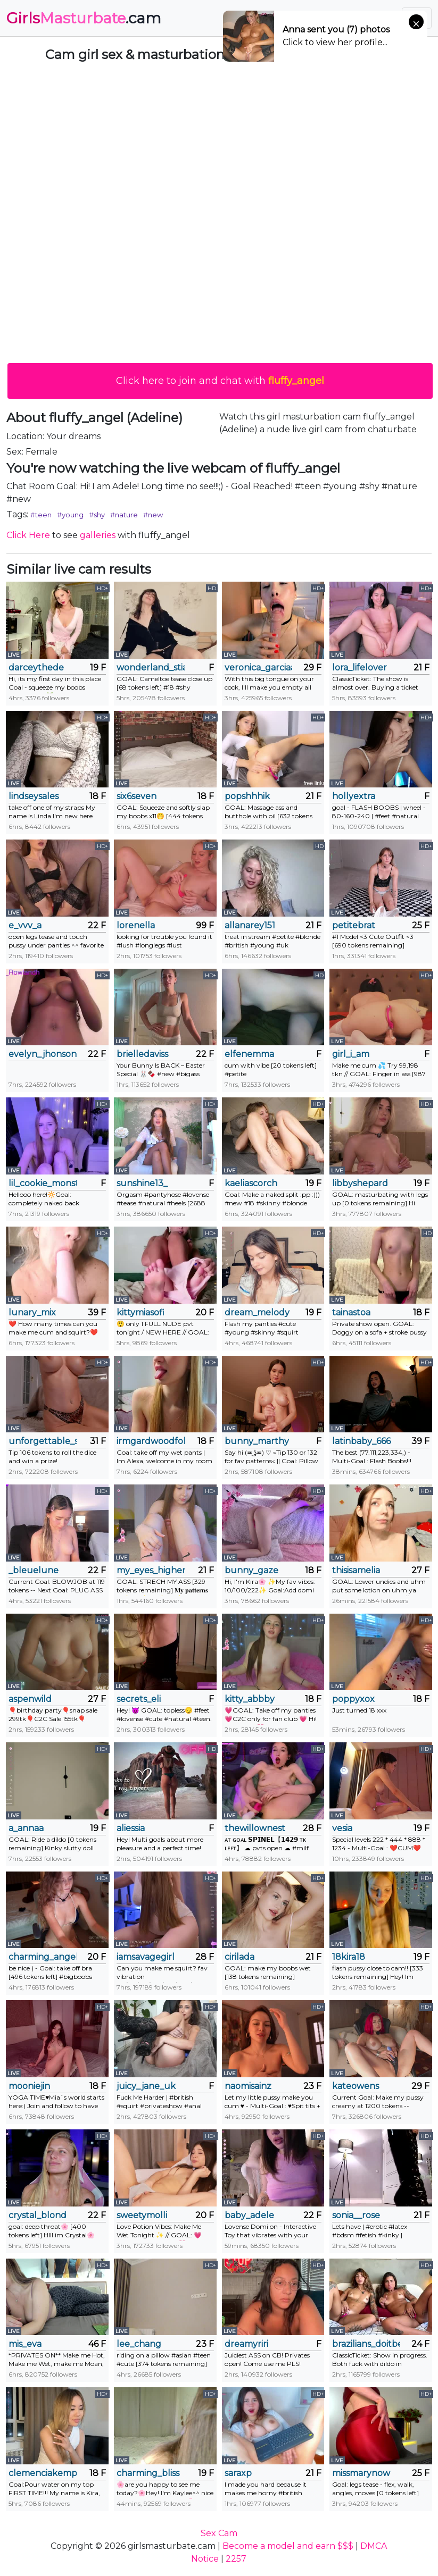  Describe the element at coordinates (43, 2473) in the screenshot. I see `clemenciakempa` at that location.